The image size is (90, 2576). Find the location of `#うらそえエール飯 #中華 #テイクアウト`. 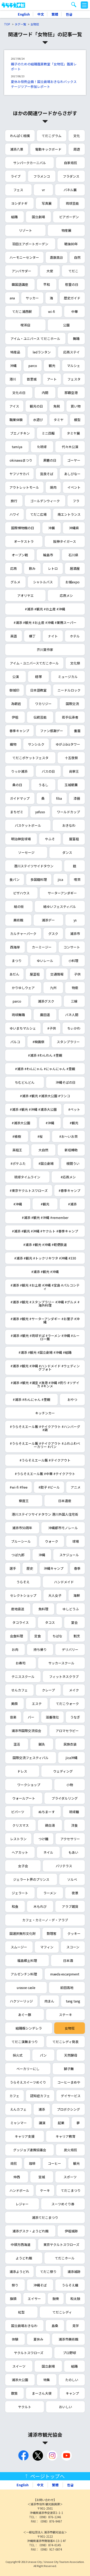

#うらそえエール飯 #中華 #テイクアウト is located at coordinates (45, 1473).